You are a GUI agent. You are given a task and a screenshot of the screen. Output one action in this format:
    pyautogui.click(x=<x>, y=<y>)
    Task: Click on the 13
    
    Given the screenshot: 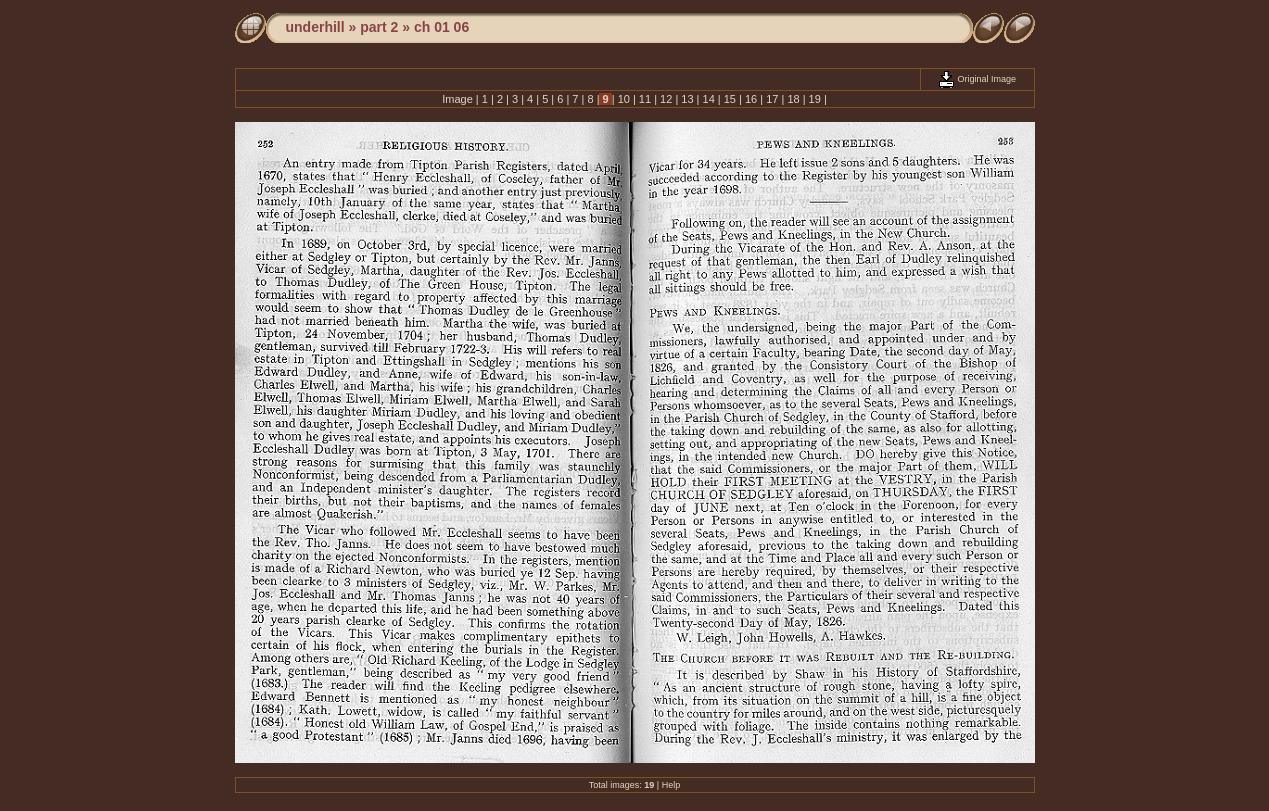 What is the action you would take?
    pyautogui.click(x=687, y=99)
    